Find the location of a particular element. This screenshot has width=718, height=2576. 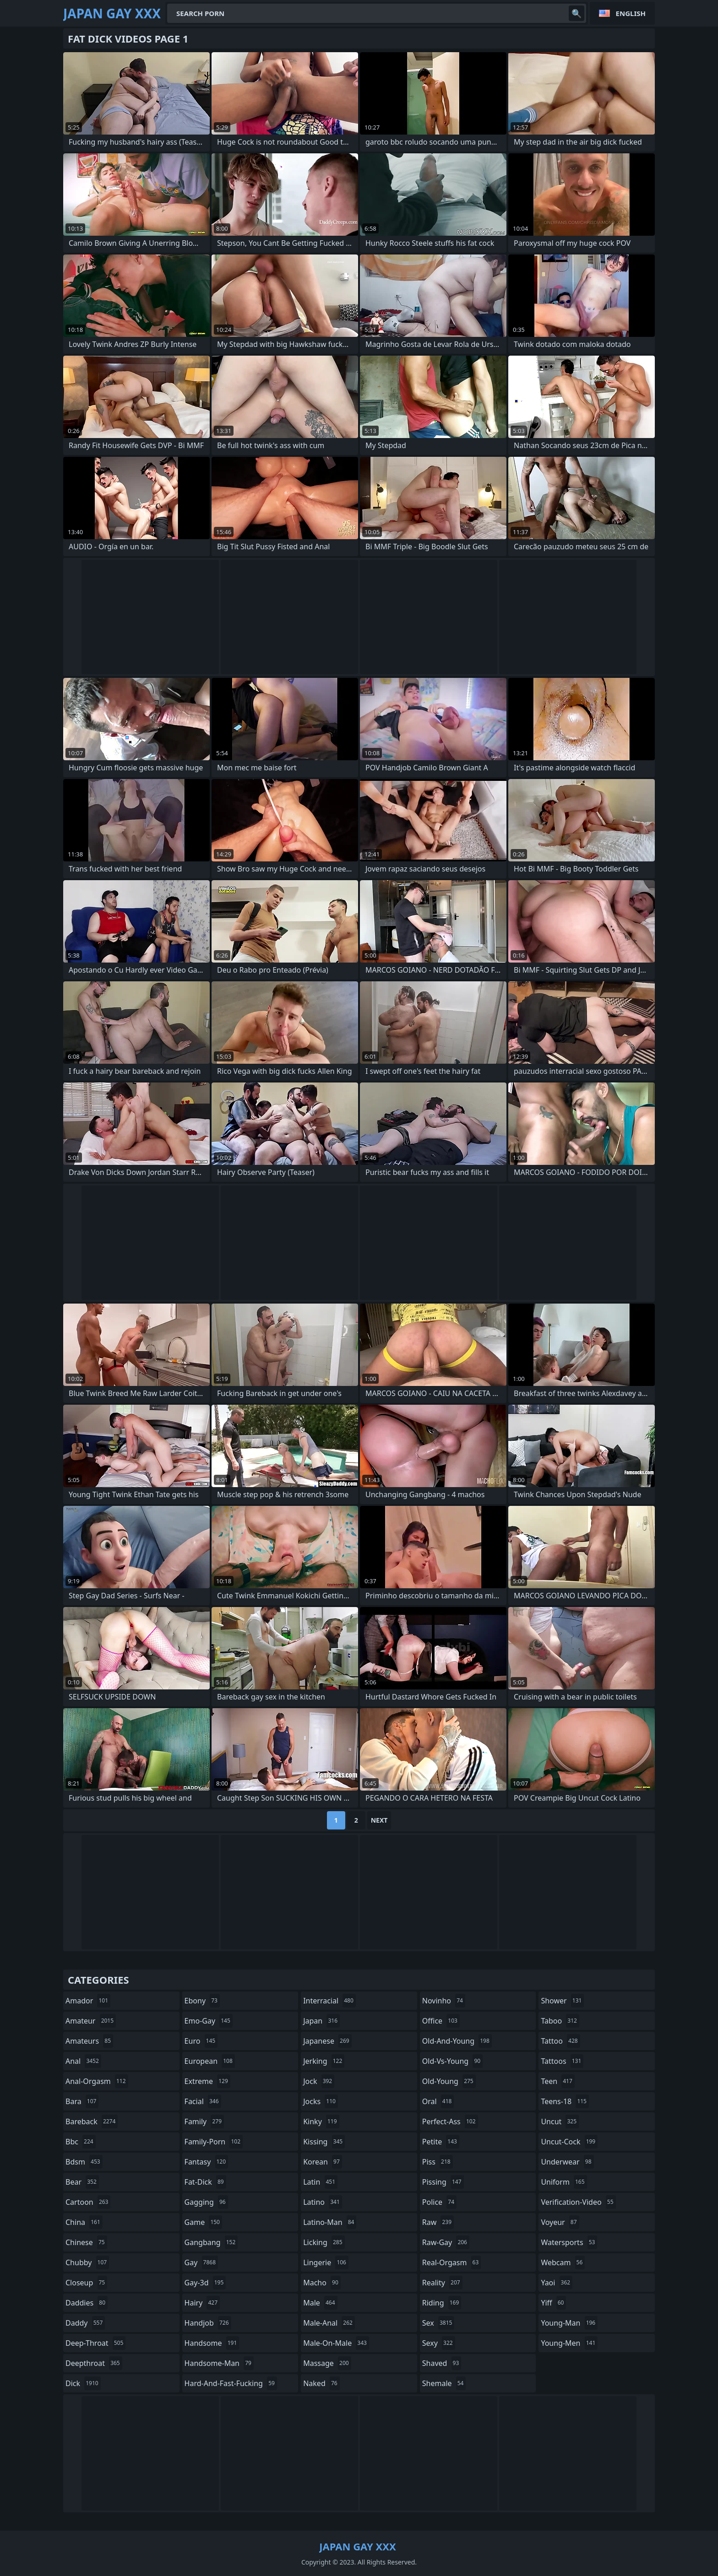

watersports is located at coordinates (569, 2242).